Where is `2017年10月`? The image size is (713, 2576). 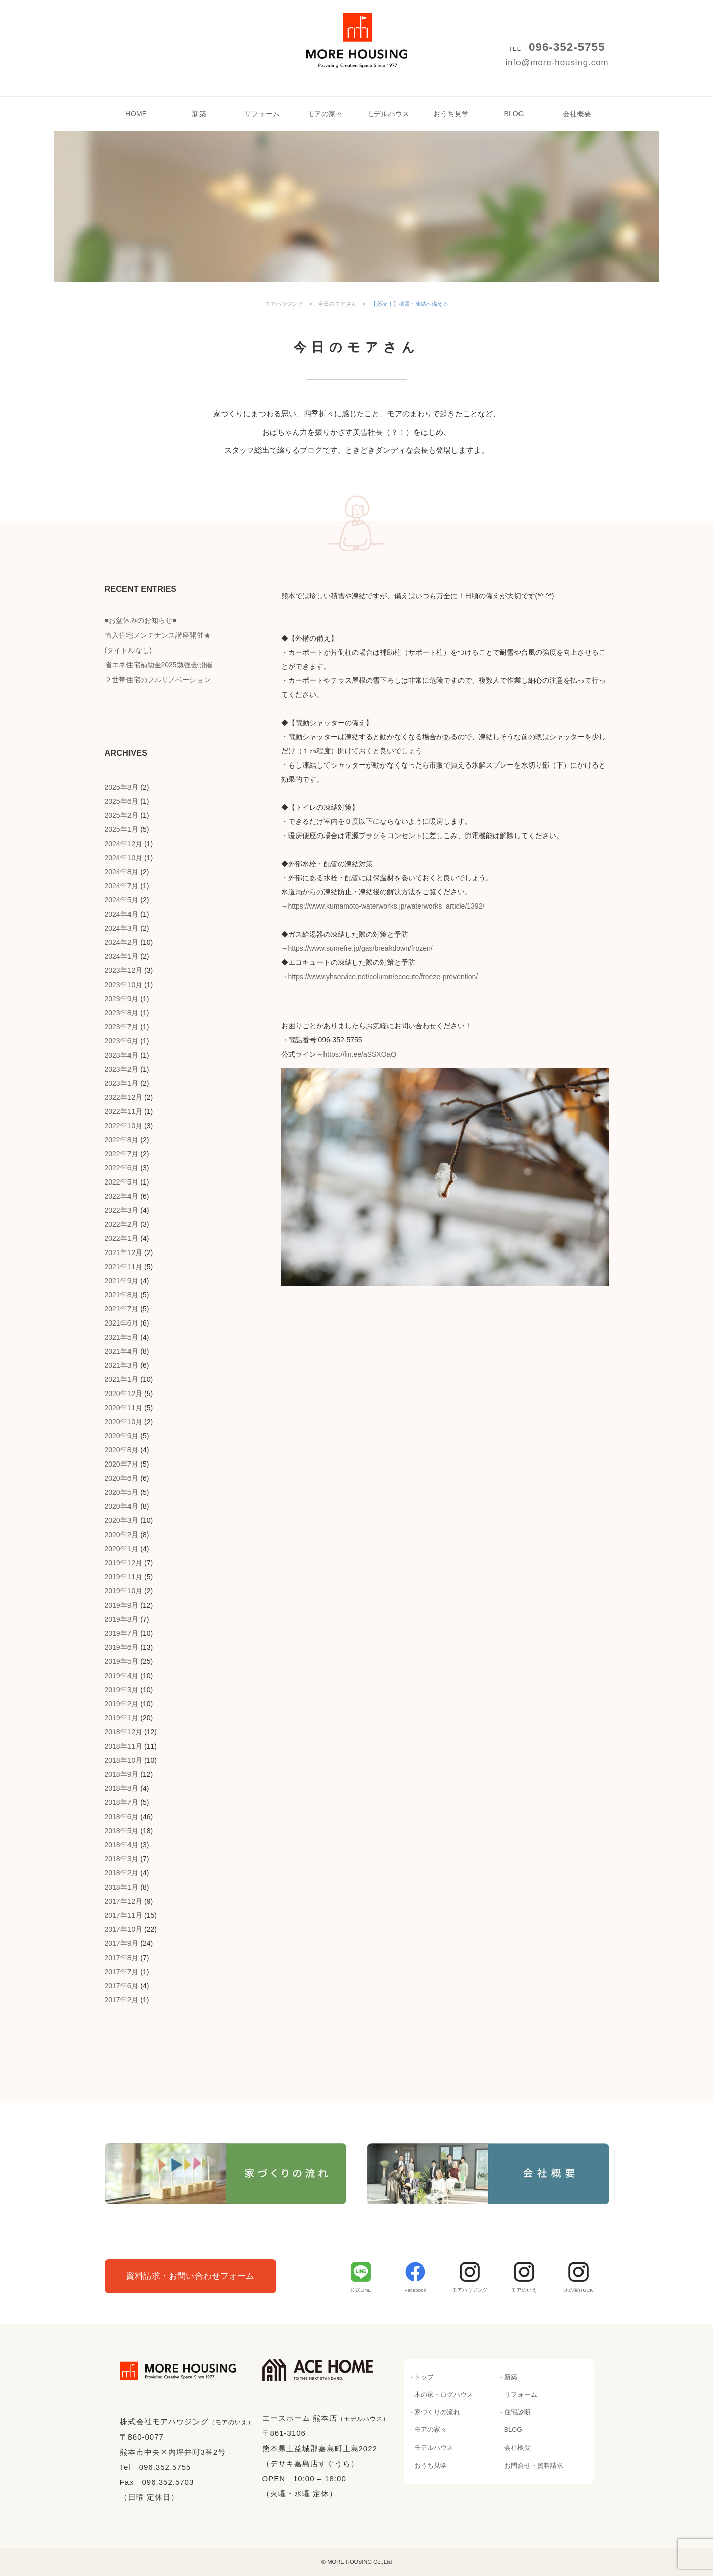 2017年10月 is located at coordinates (124, 1929).